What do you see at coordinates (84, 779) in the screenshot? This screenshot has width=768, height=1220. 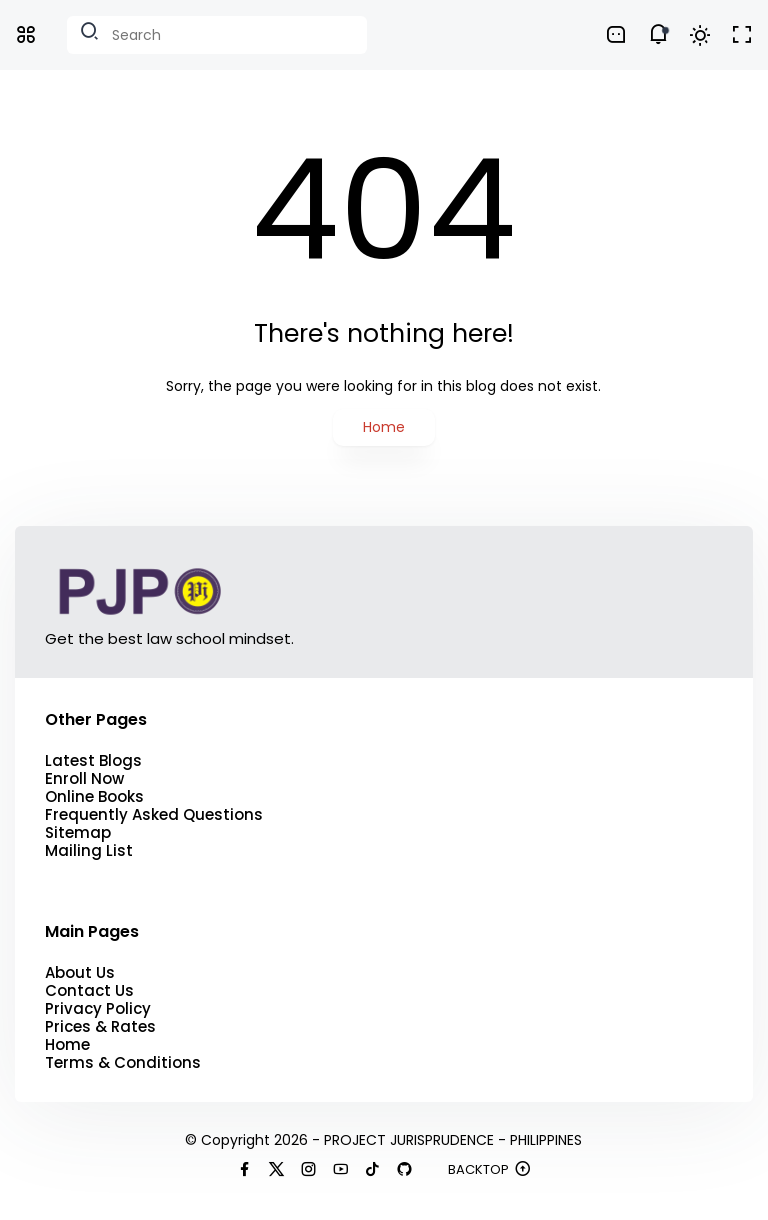 I see `Enroll Now` at bounding box center [84, 779].